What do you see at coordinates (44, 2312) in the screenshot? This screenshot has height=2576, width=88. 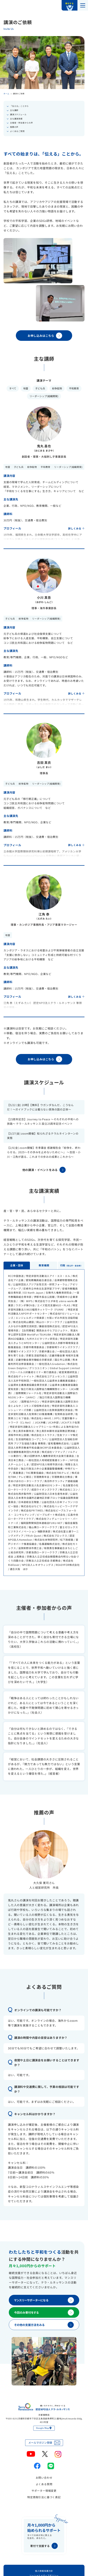 I see `今回のみ寄付をする` at bounding box center [44, 2312].